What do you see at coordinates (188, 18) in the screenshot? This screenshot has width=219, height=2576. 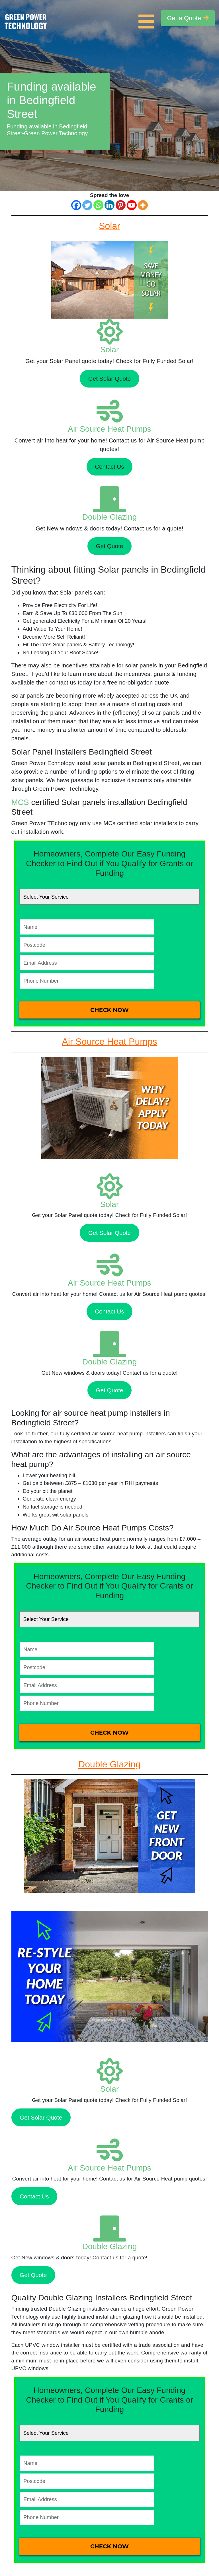 I see `Get a Quote` at bounding box center [188, 18].